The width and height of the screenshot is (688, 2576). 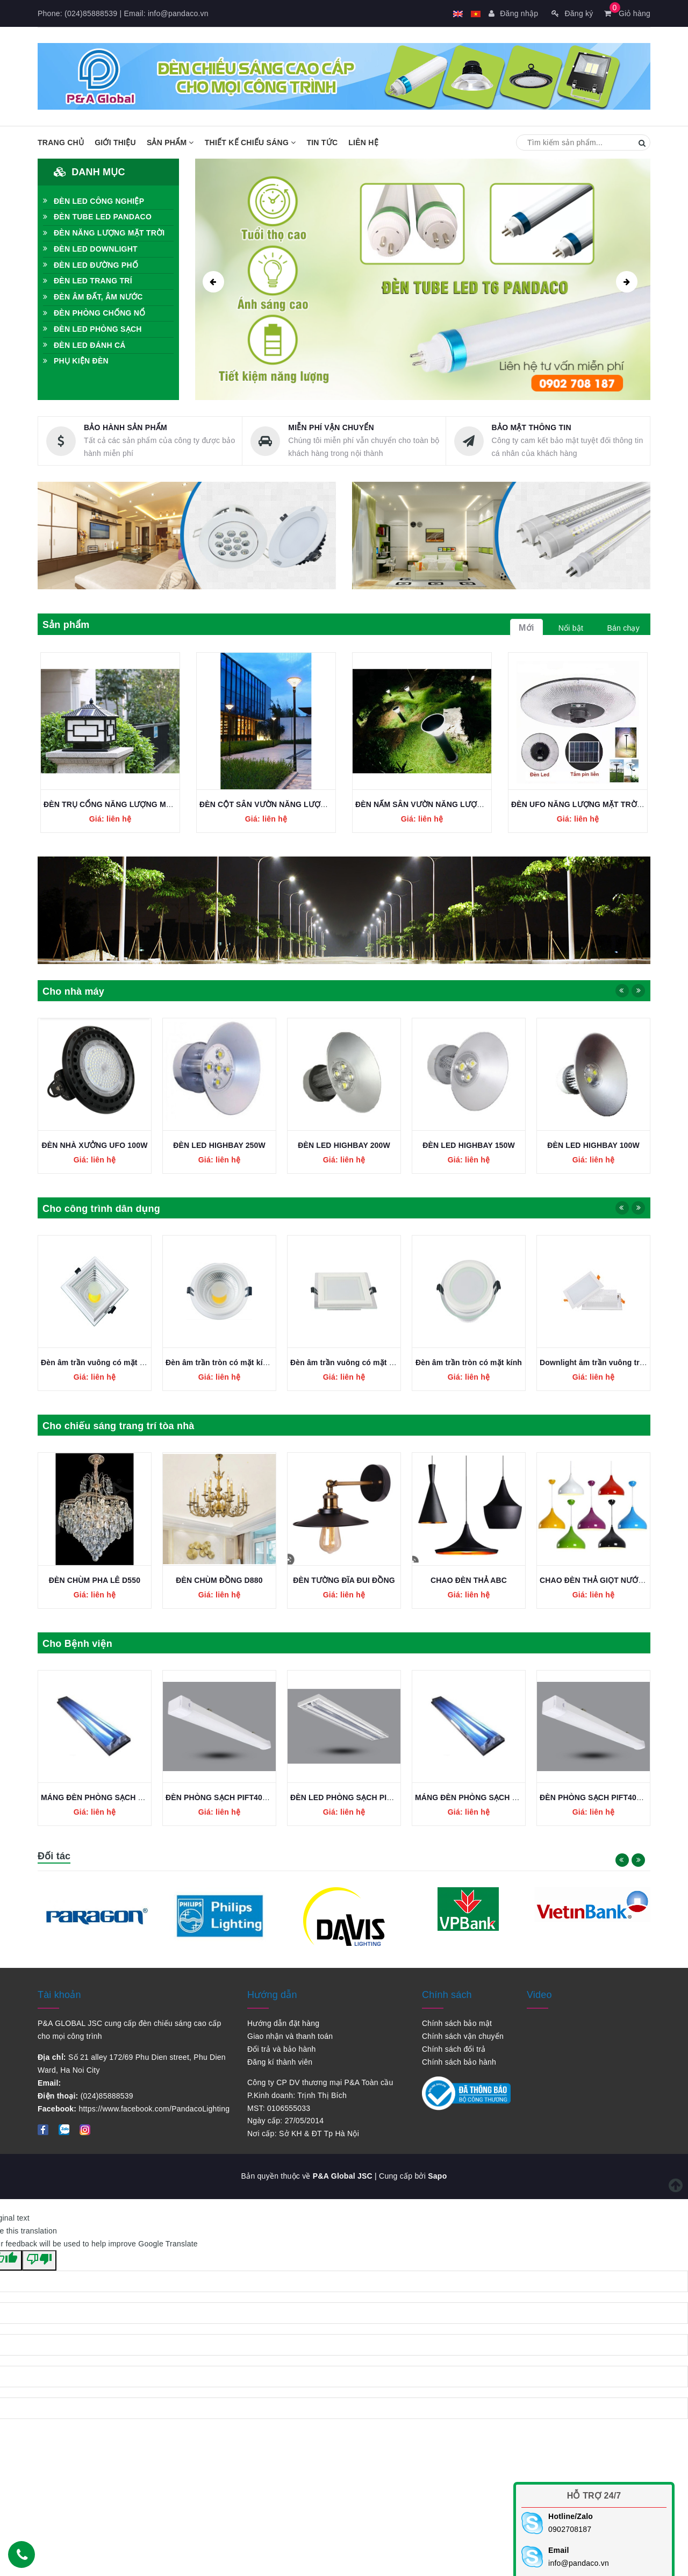 What do you see at coordinates (363, 142) in the screenshot?
I see `Liên hệ` at bounding box center [363, 142].